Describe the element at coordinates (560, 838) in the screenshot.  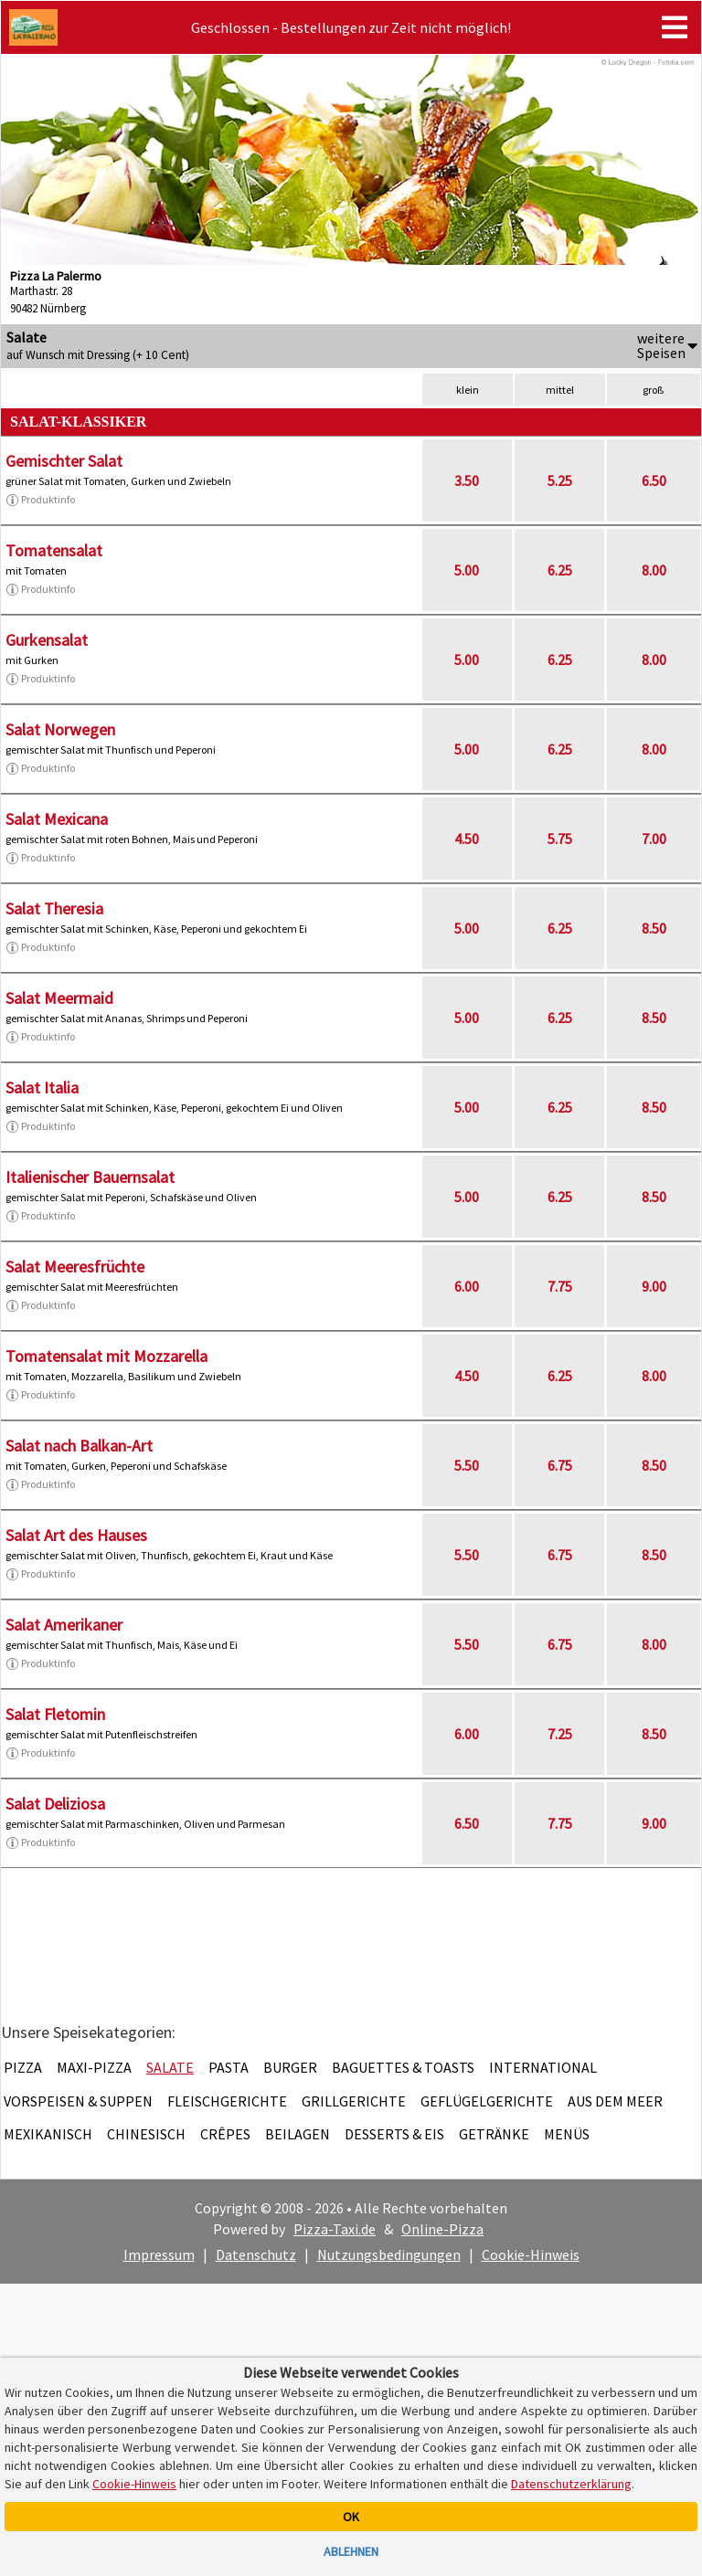
I see `5.75` at that location.